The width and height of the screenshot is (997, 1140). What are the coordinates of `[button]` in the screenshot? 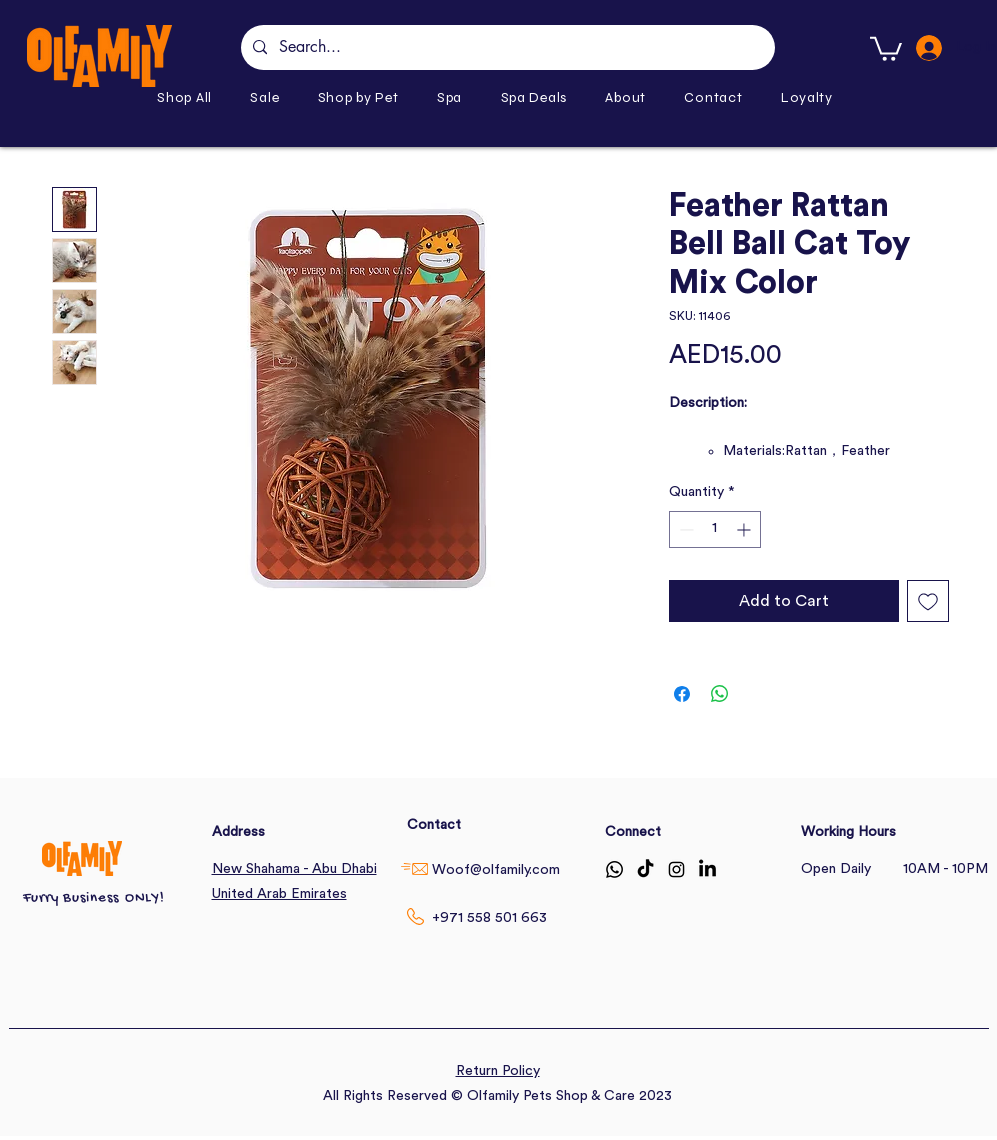 It's located at (358, 97).